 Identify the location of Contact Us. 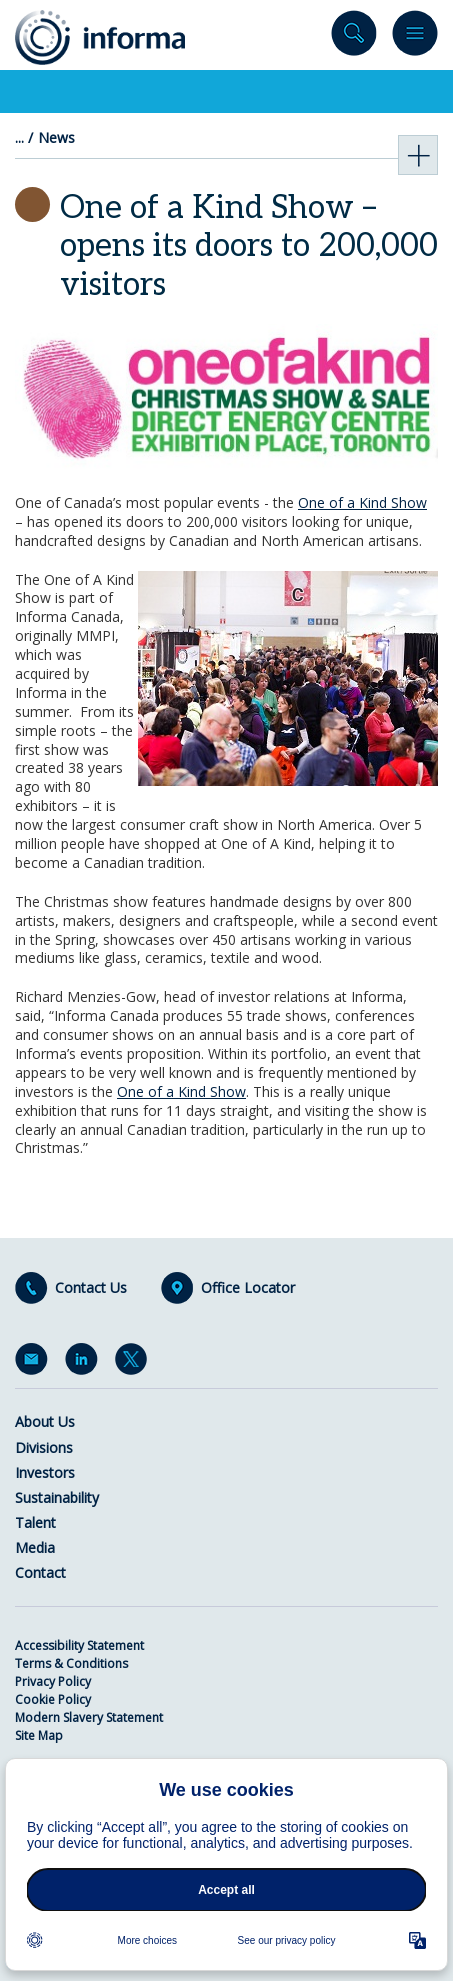
(91, 1288).